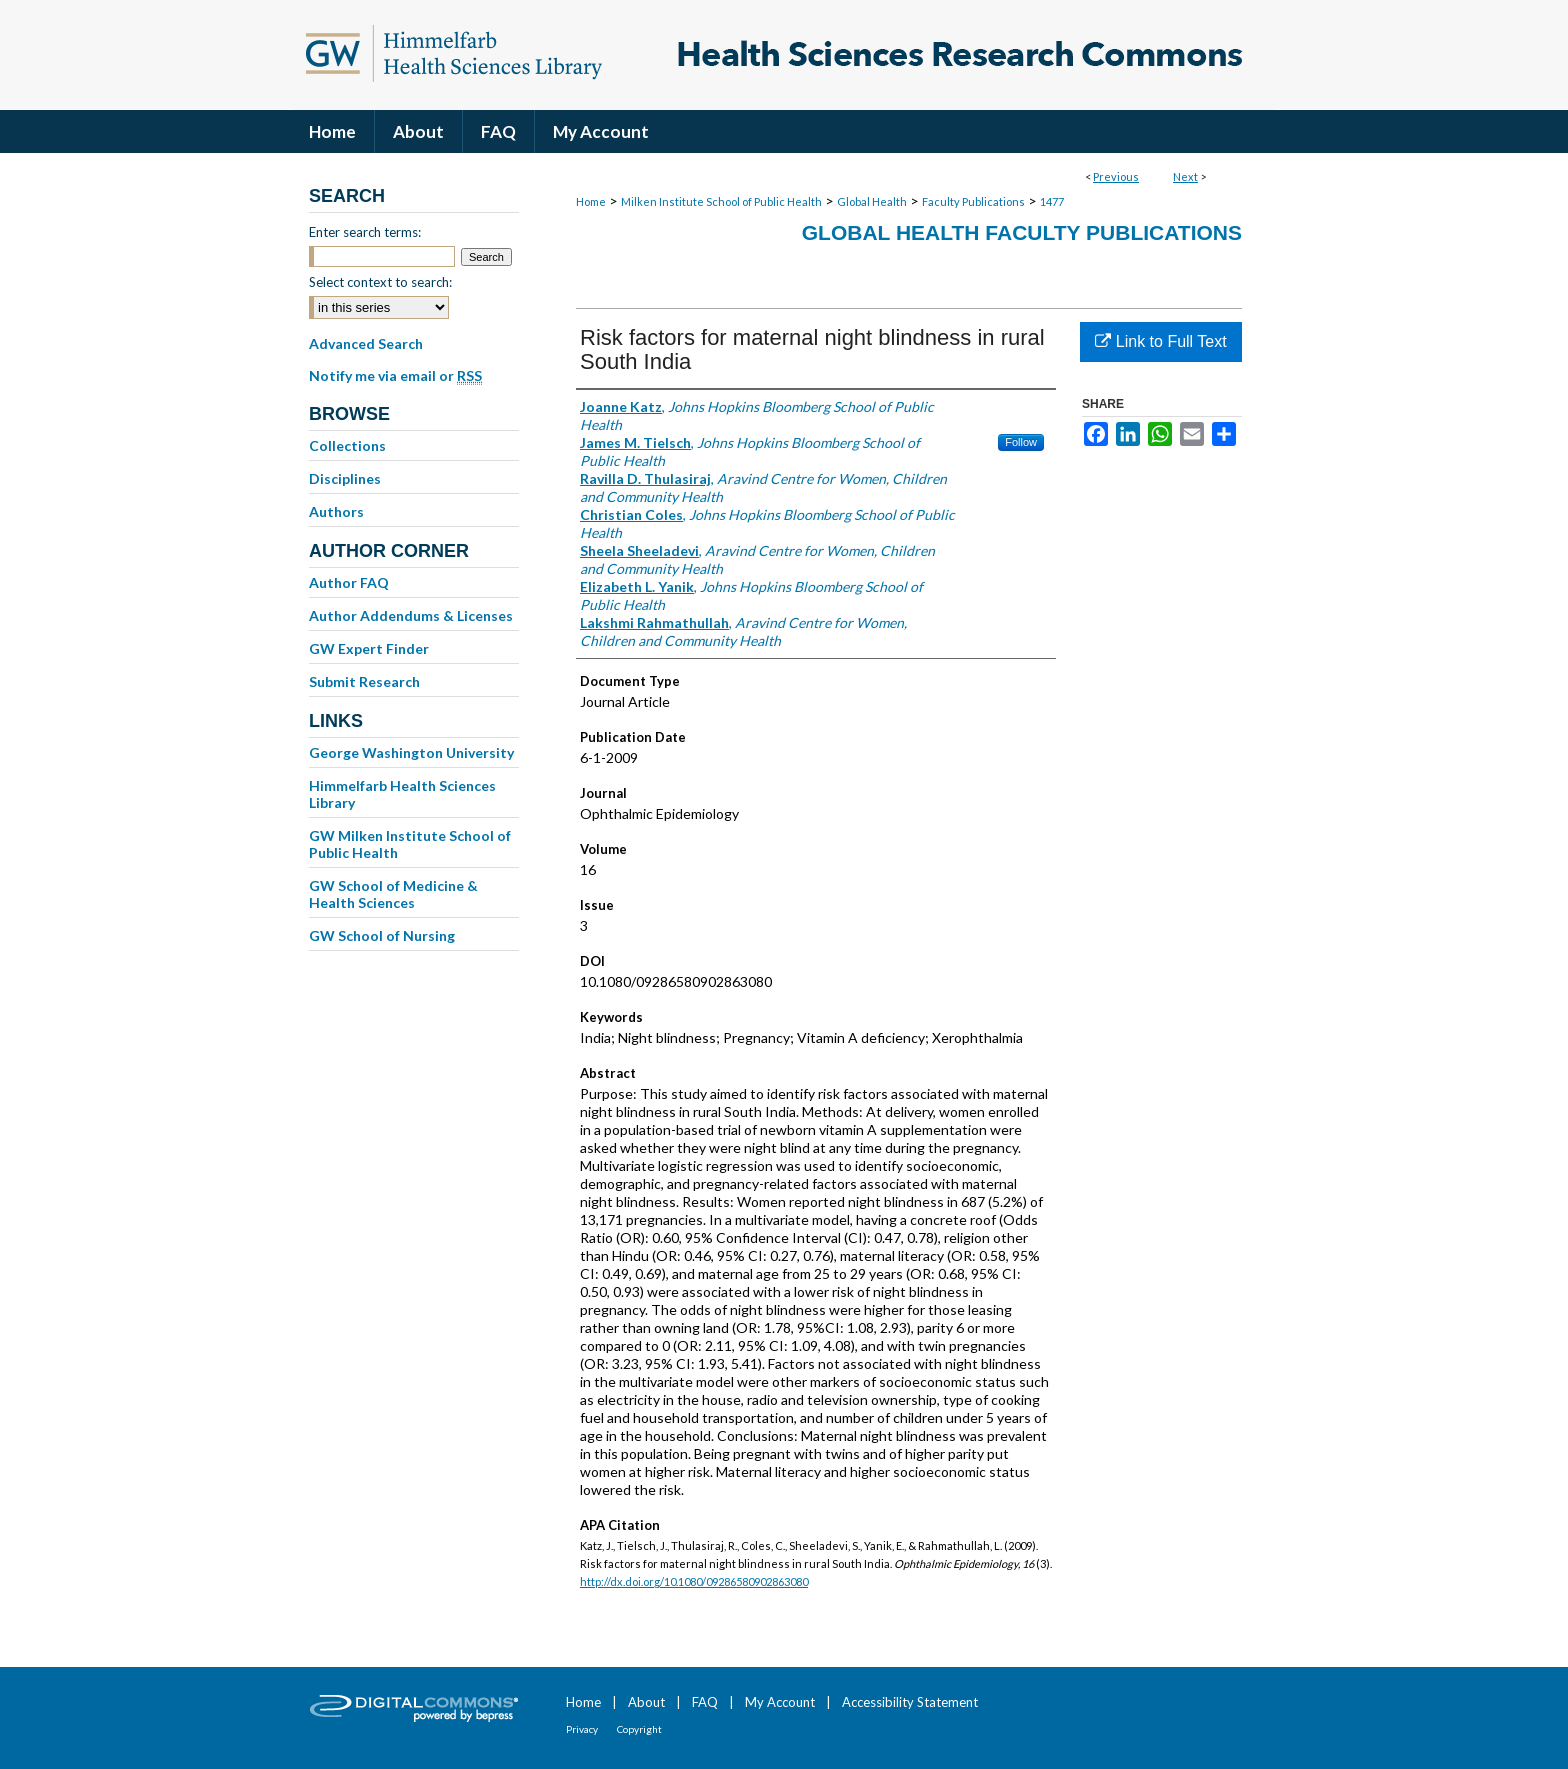 The height and width of the screenshot is (1769, 1568). What do you see at coordinates (349, 582) in the screenshot?
I see `Author FAQ` at bounding box center [349, 582].